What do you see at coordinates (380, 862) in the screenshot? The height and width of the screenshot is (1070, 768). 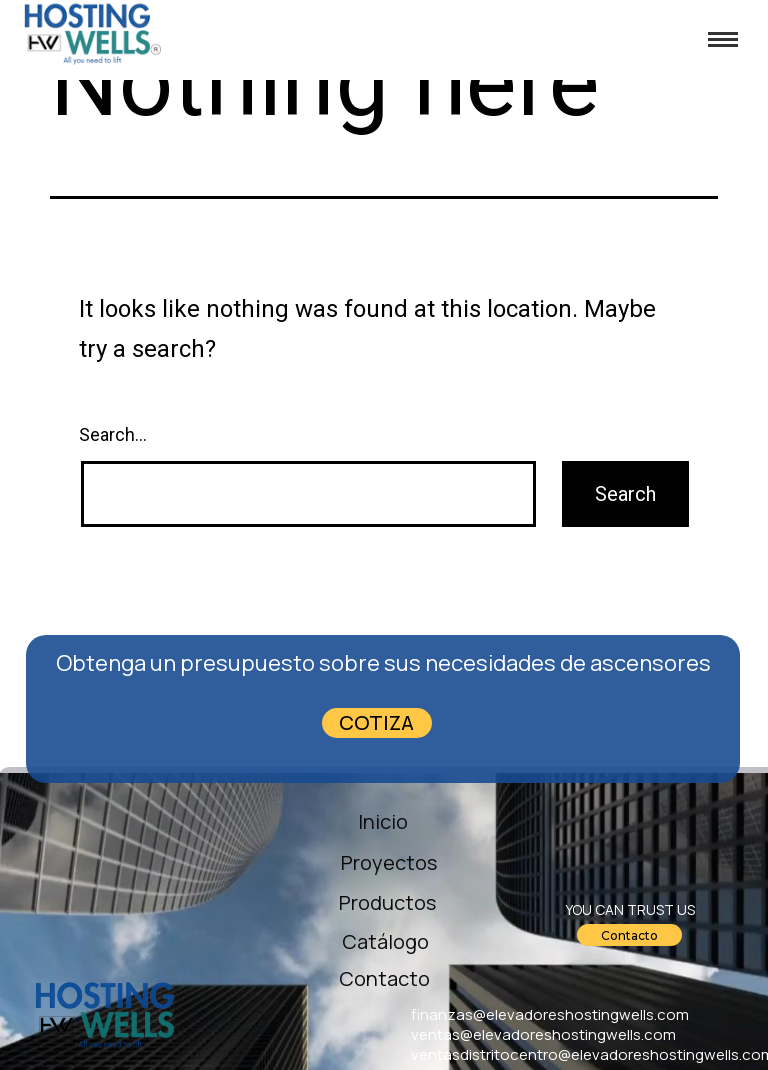 I see `Proyectos` at bounding box center [380, 862].